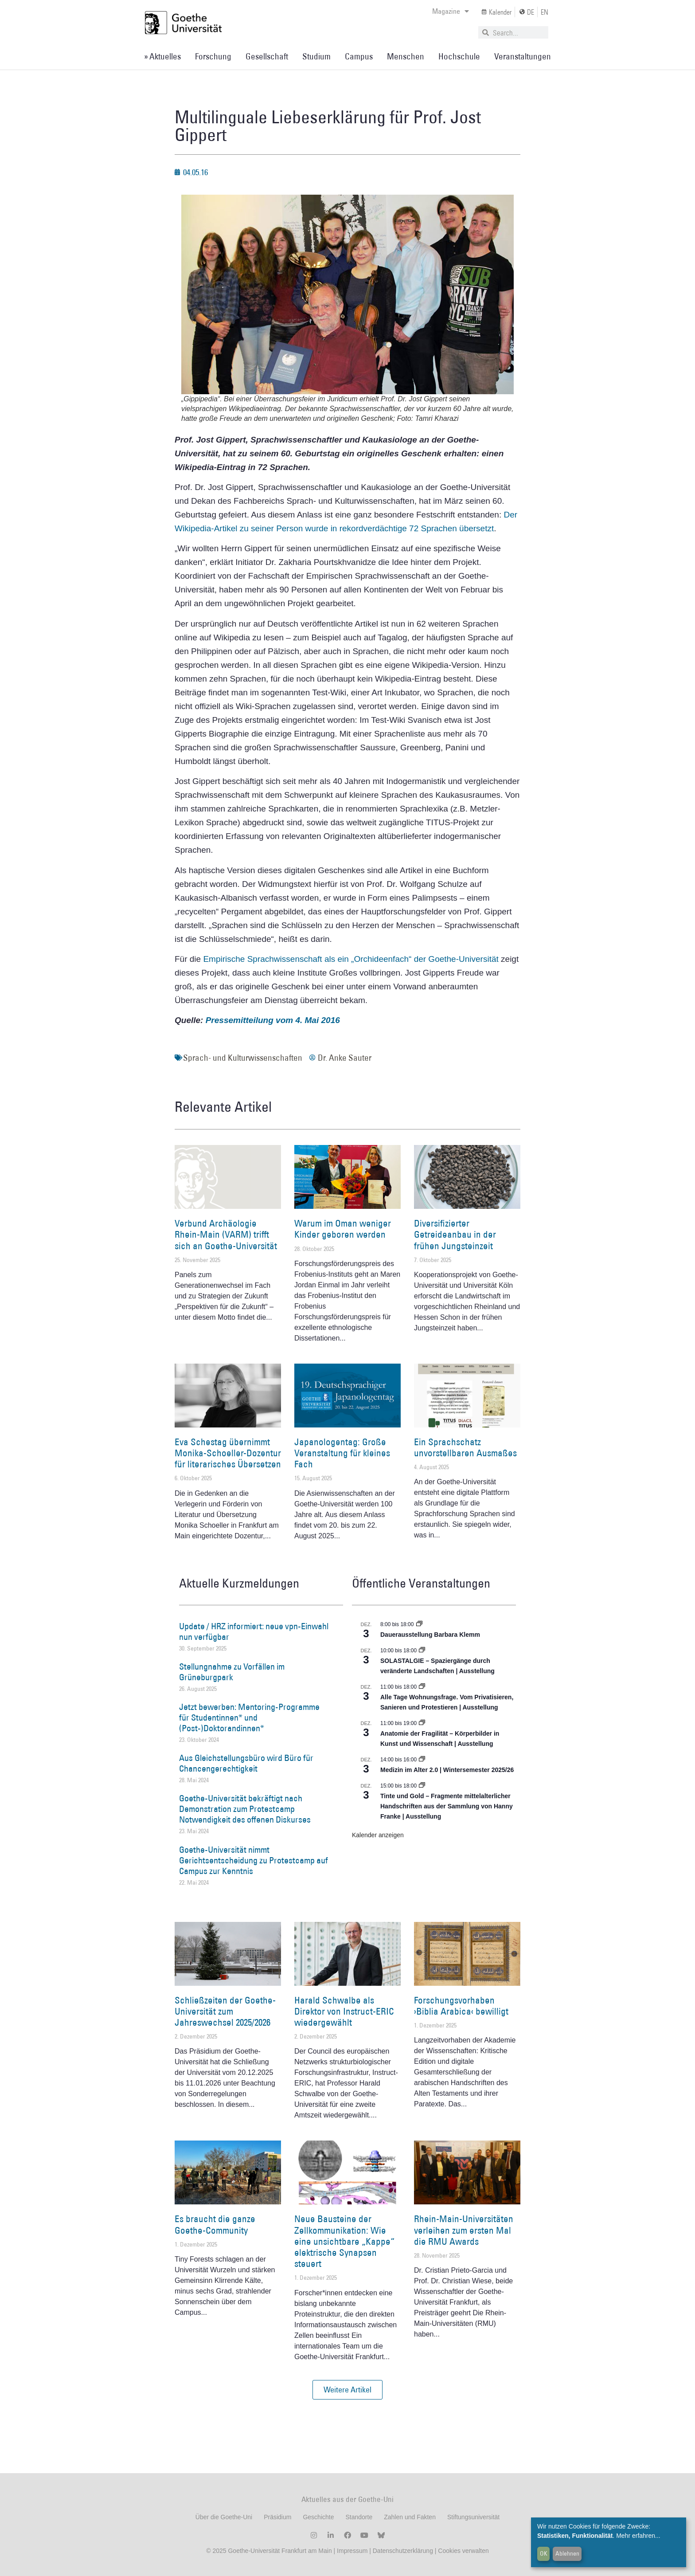 Image resolution: width=695 pixels, height=2576 pixels. What do you see at coordinates (359, 56) in the screenshot?
I see `Campus` at bounding box center [359, 56].